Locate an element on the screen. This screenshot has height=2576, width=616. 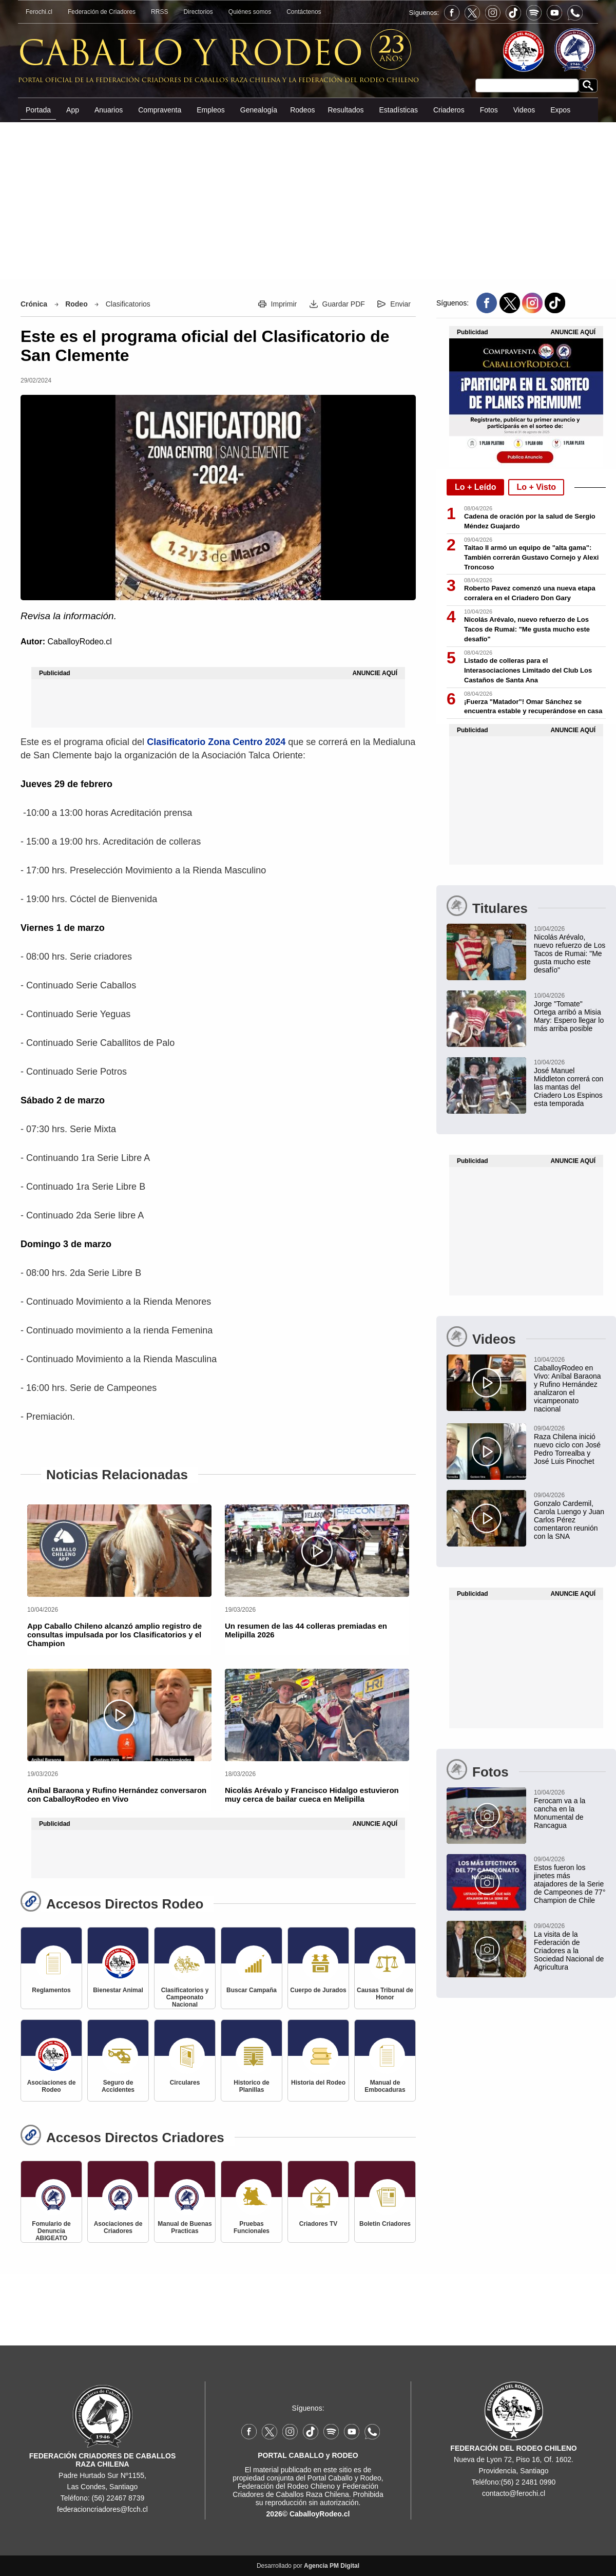
[Advertisement] is located at coordinates (308, 200).